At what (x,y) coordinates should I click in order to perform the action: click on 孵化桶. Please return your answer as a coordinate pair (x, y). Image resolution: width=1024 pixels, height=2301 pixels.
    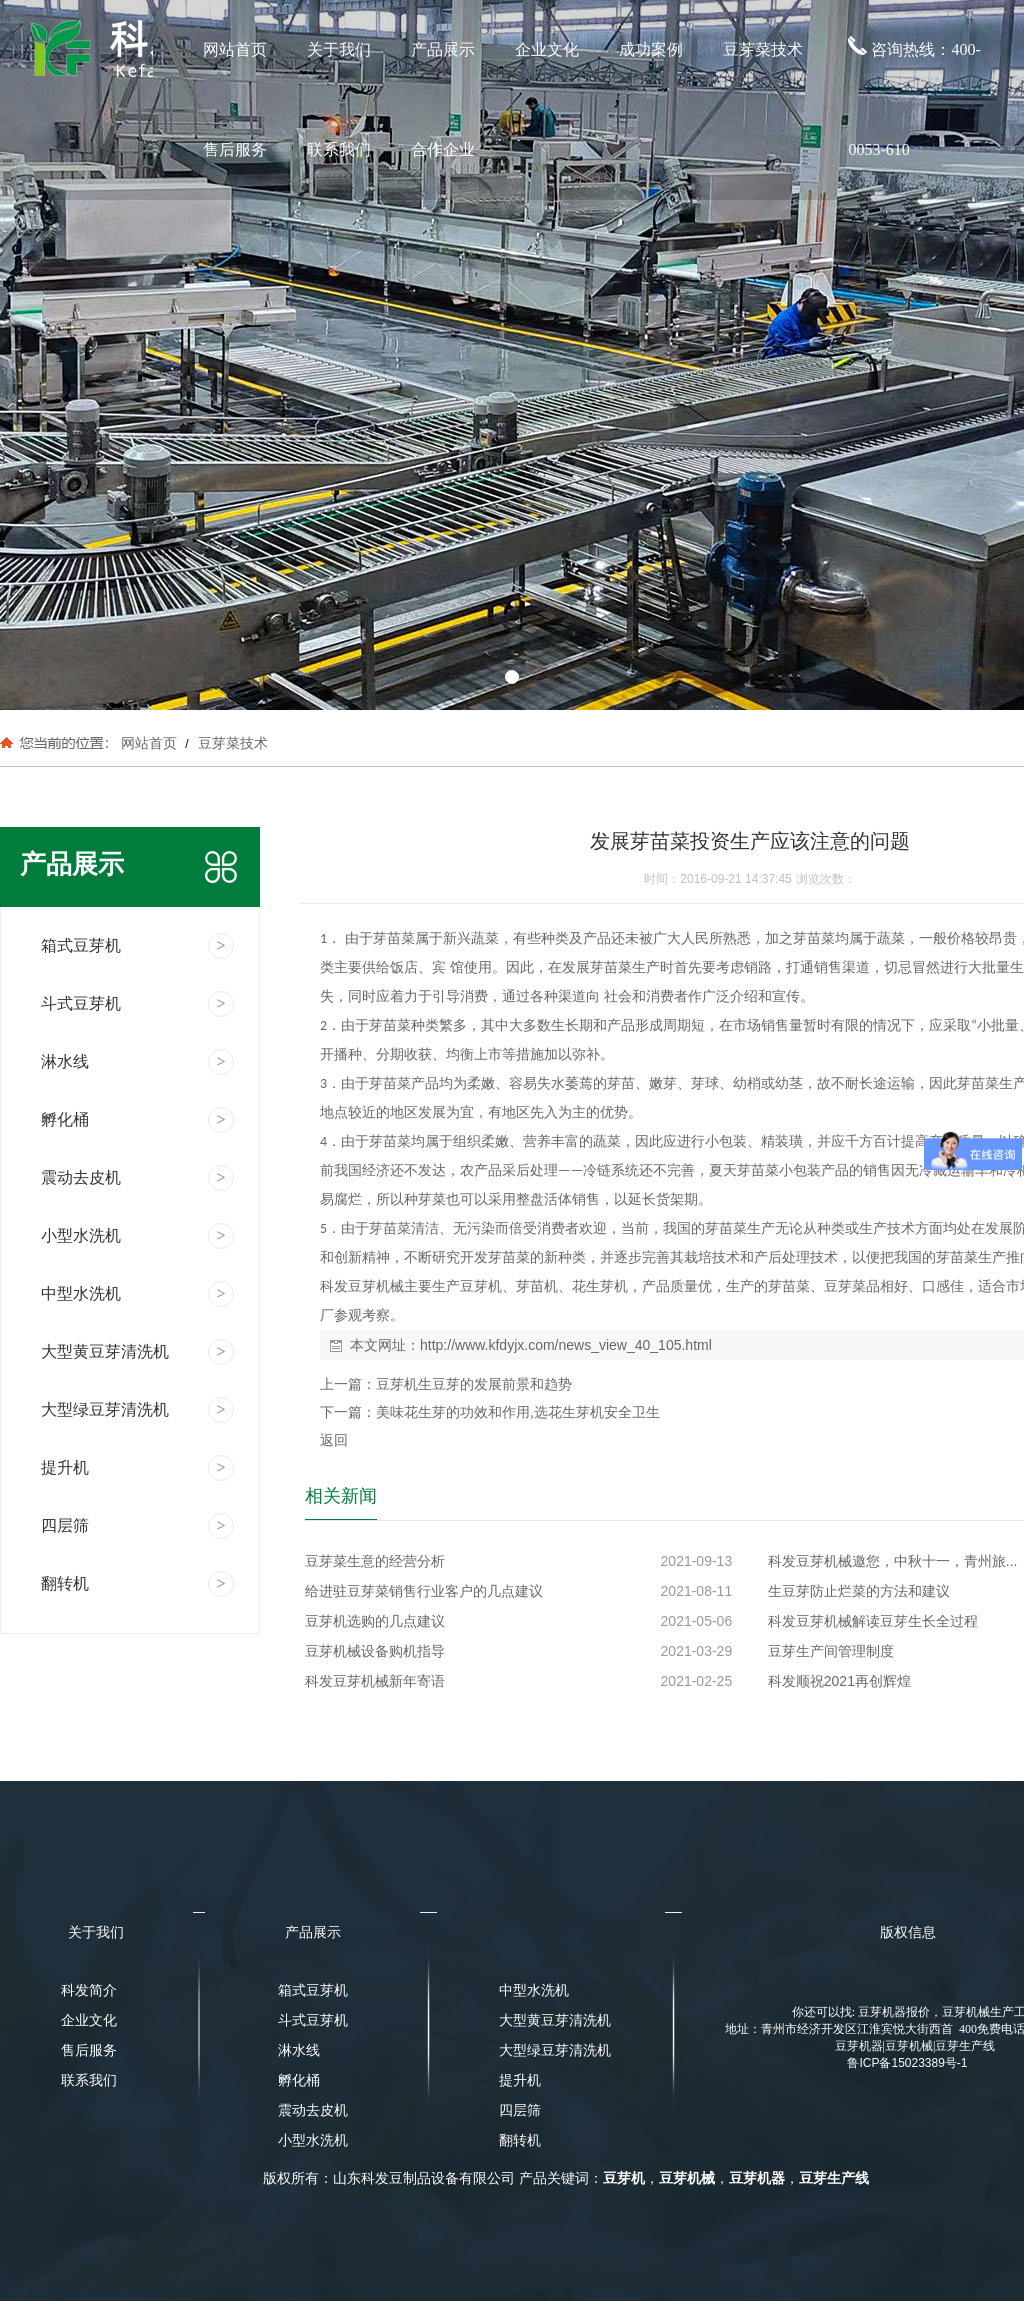
    Looking at the image, I should click on (299, 2080).